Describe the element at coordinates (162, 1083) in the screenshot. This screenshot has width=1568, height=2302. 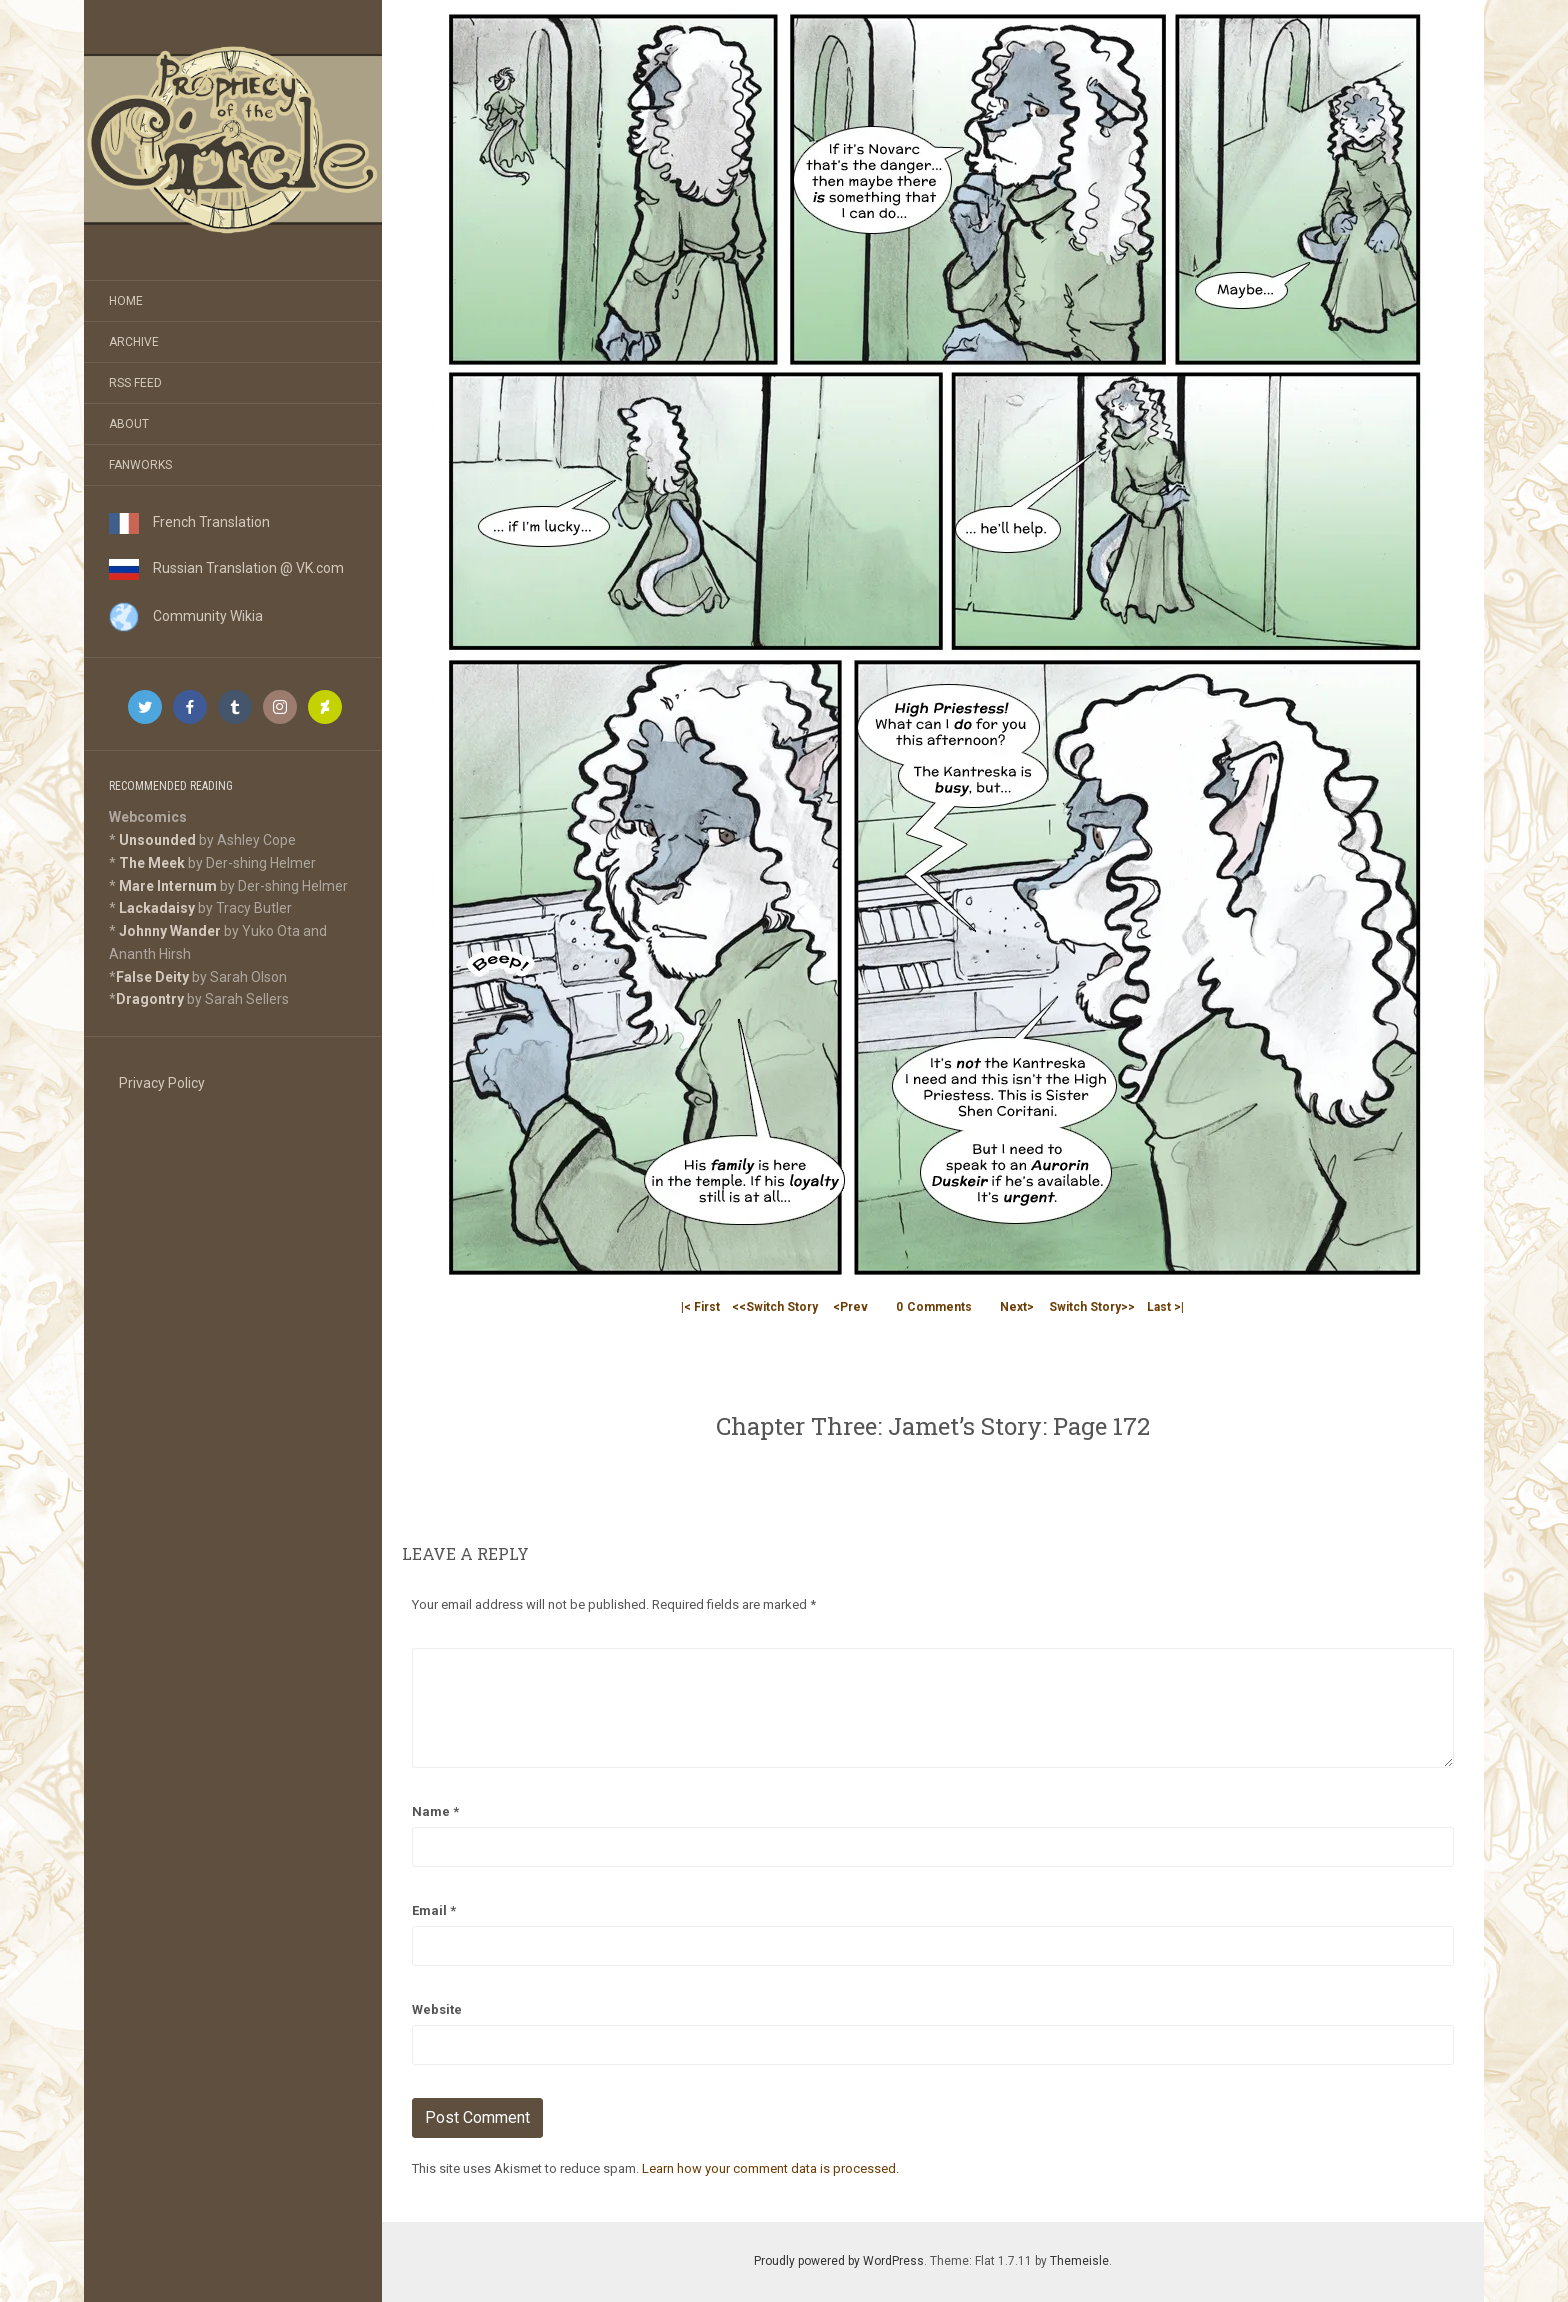
I see `Privacy Policy` at that location.